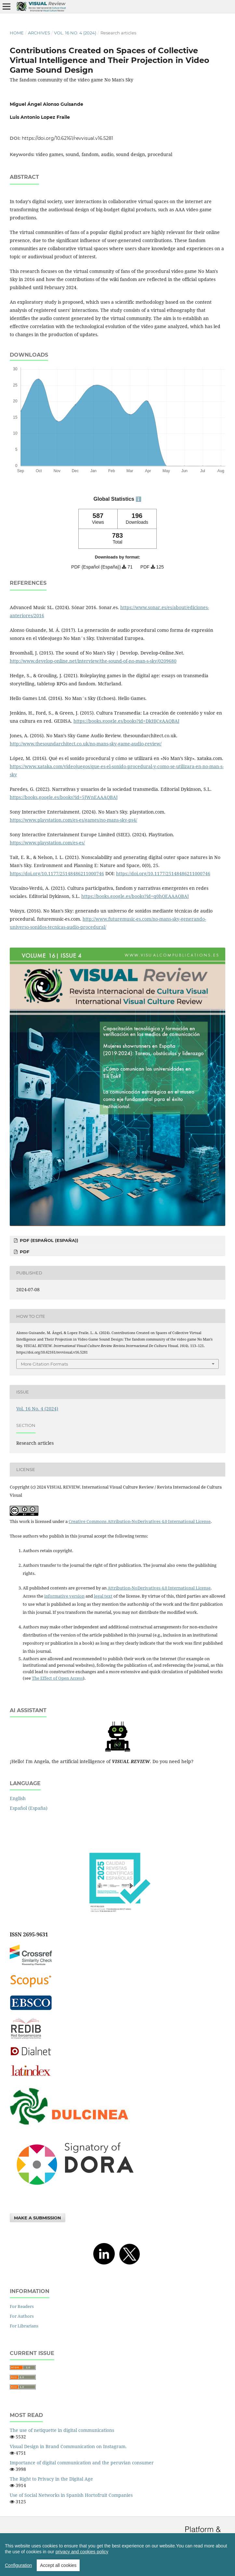 The height and width of the screenshot is (2576, 235). Describe the element at coordinates (67, 138) in the screenshot. I see `https://doi.org/10.62161/revvisual.v16.5281` at that location.